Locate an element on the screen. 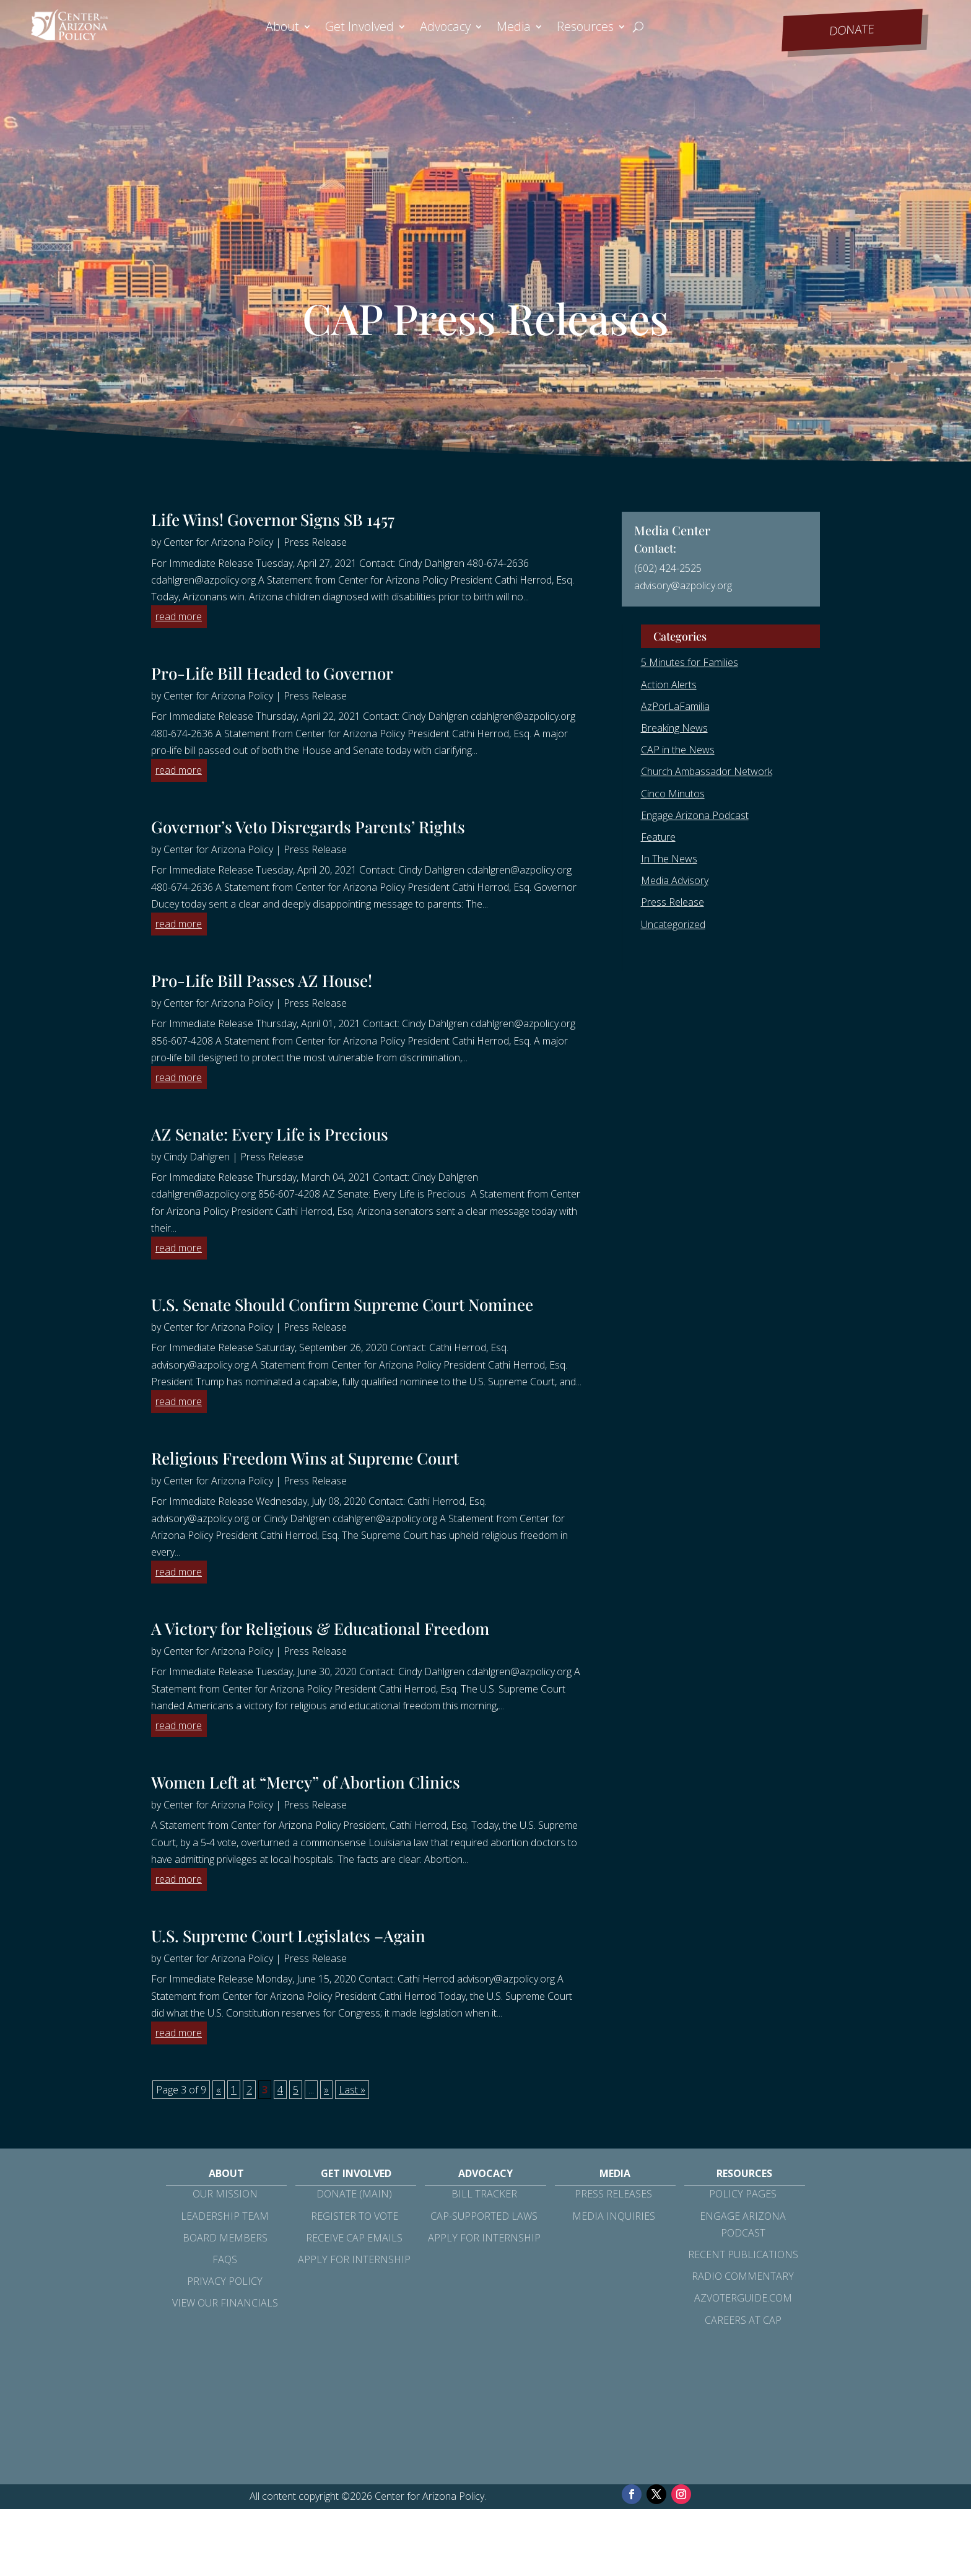  Advocacy is located at coordinates (445, 28).